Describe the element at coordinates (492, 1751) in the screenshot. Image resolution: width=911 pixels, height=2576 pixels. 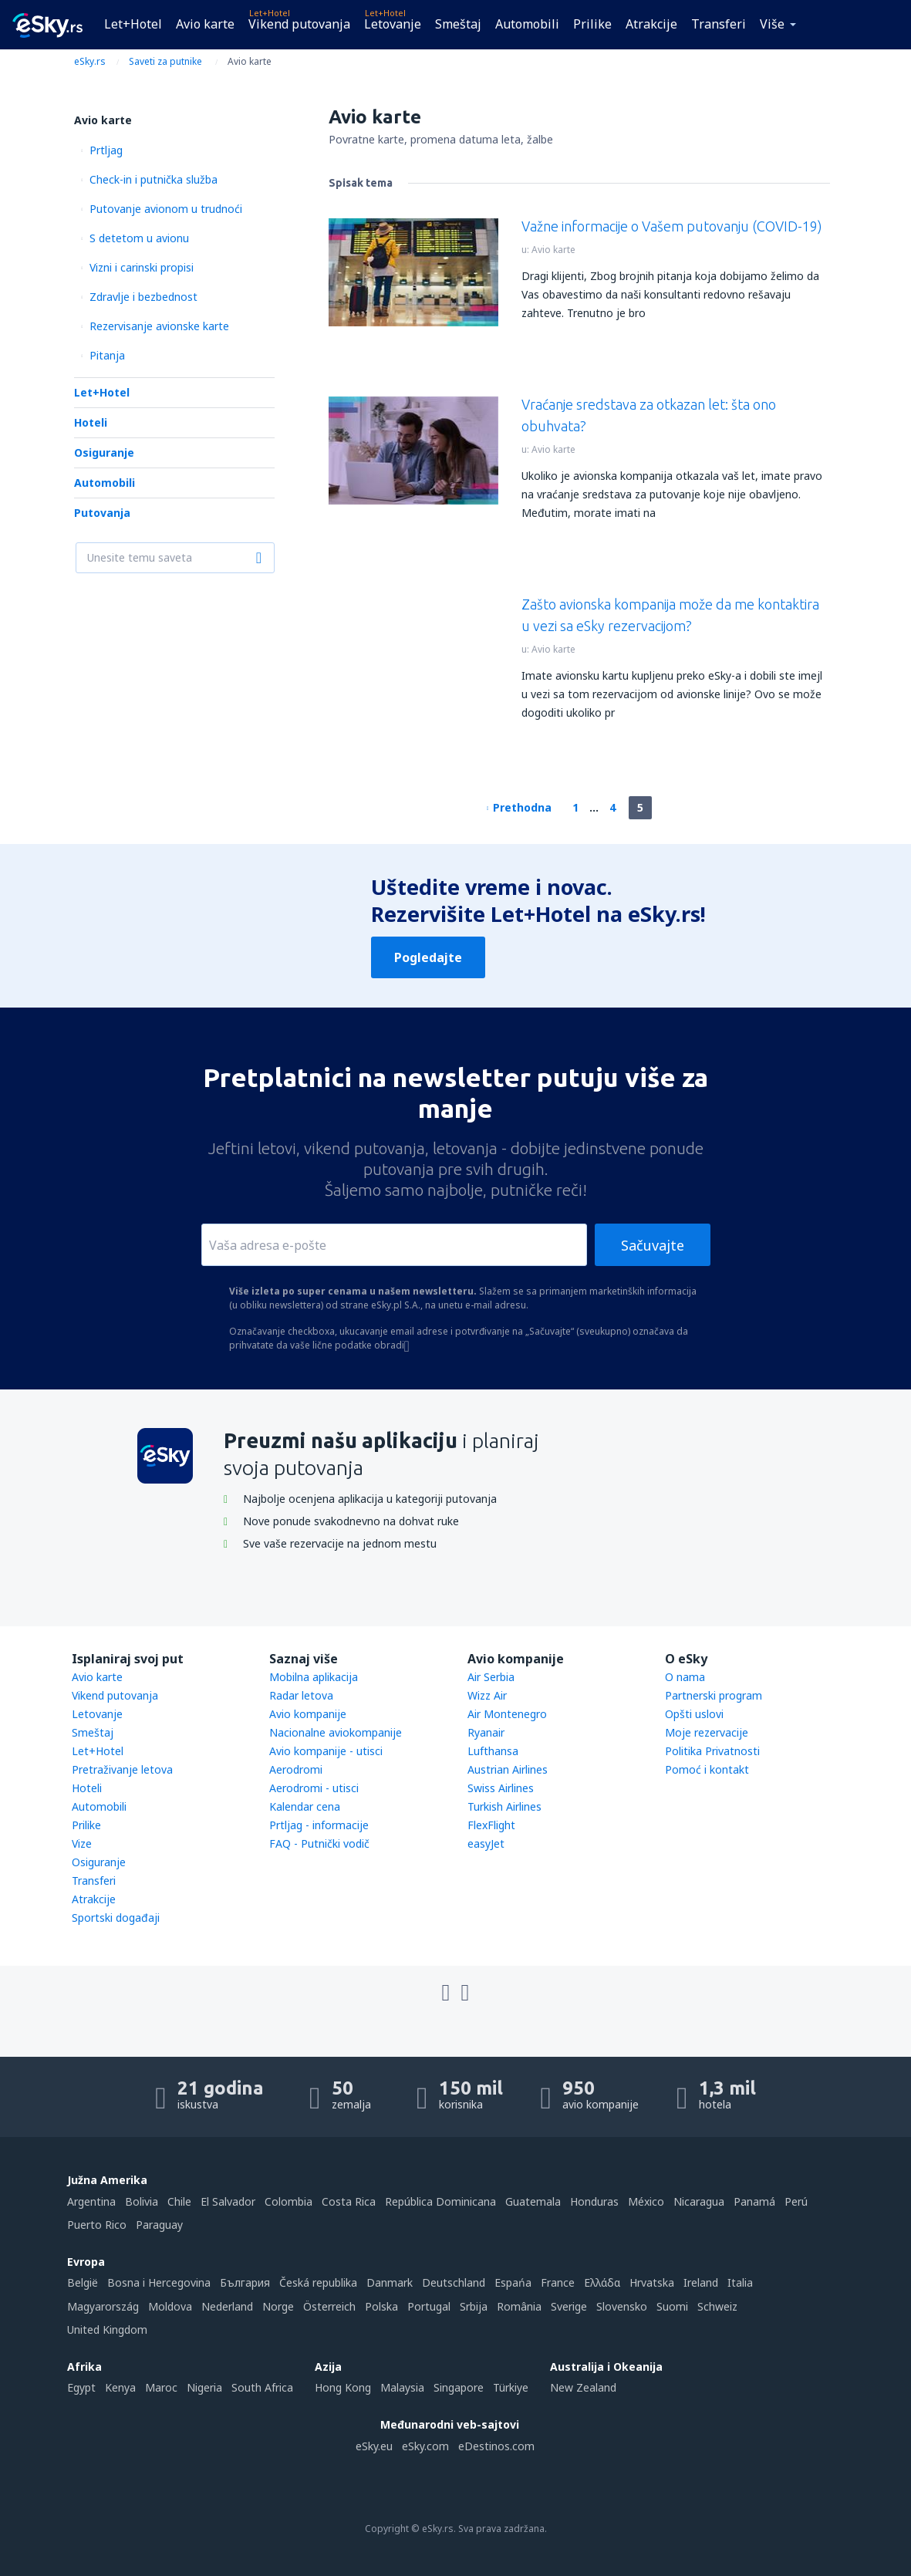
I see `Lufthansa` at that location.